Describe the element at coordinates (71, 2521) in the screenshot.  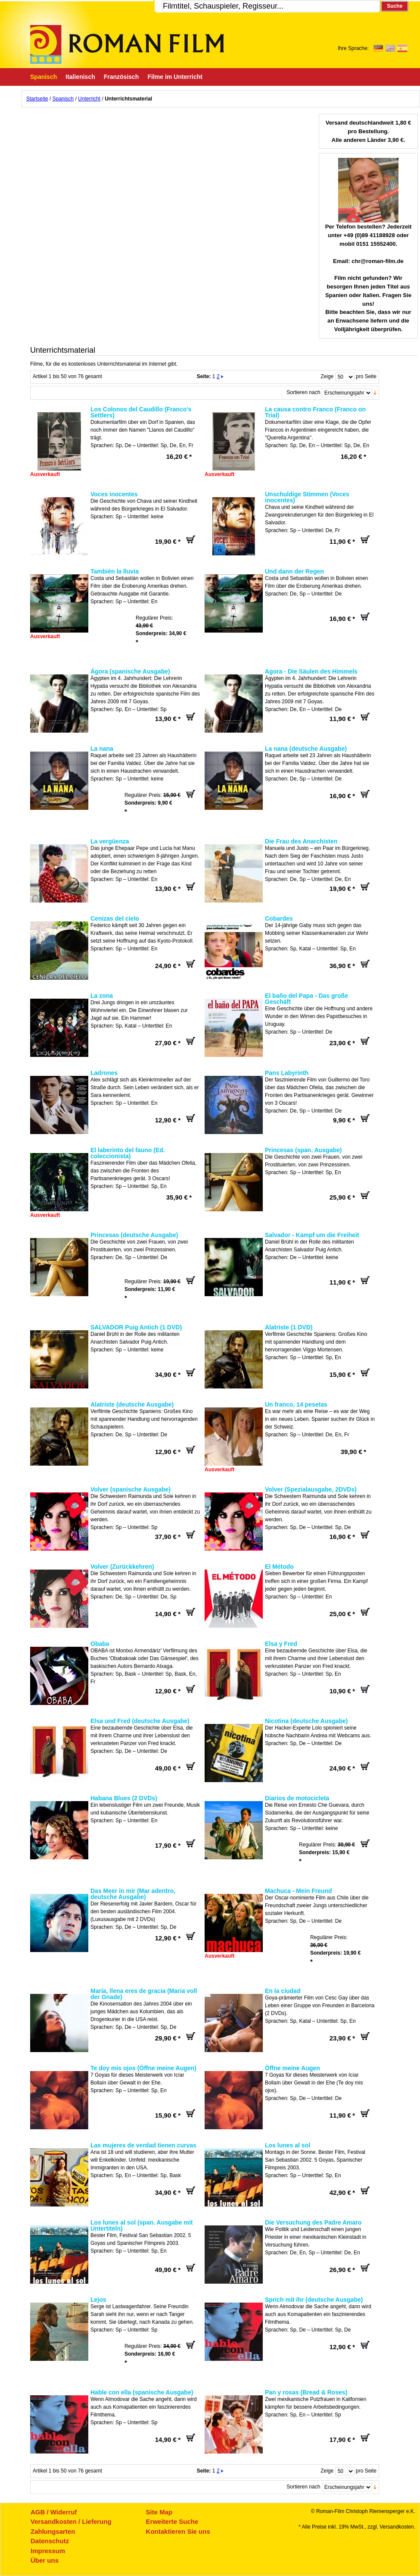
I see `Versandkosten / Lieferung` at that location.